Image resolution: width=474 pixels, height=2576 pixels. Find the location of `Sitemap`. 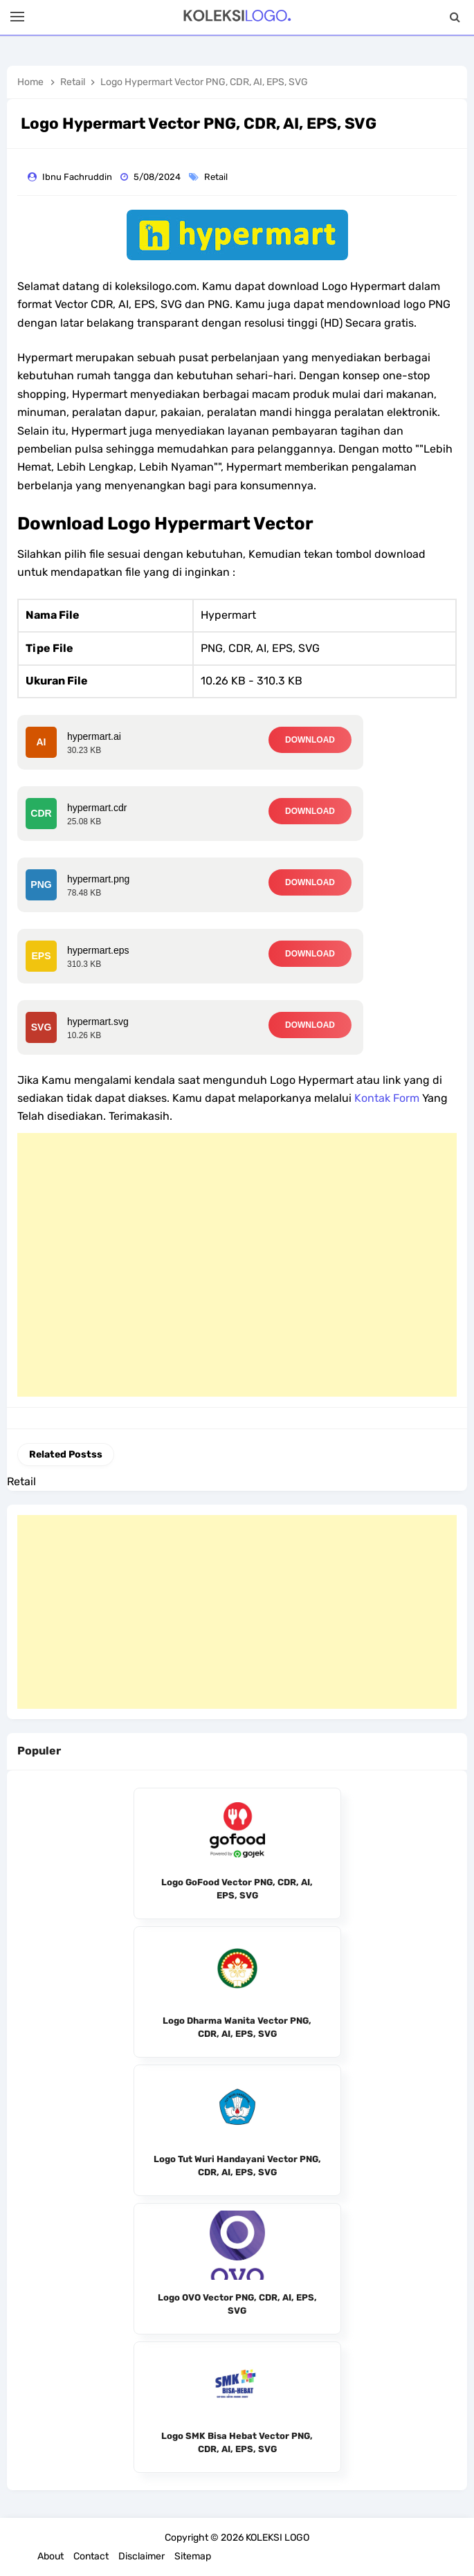

Sitemap is located at coordinates (192, 2556).